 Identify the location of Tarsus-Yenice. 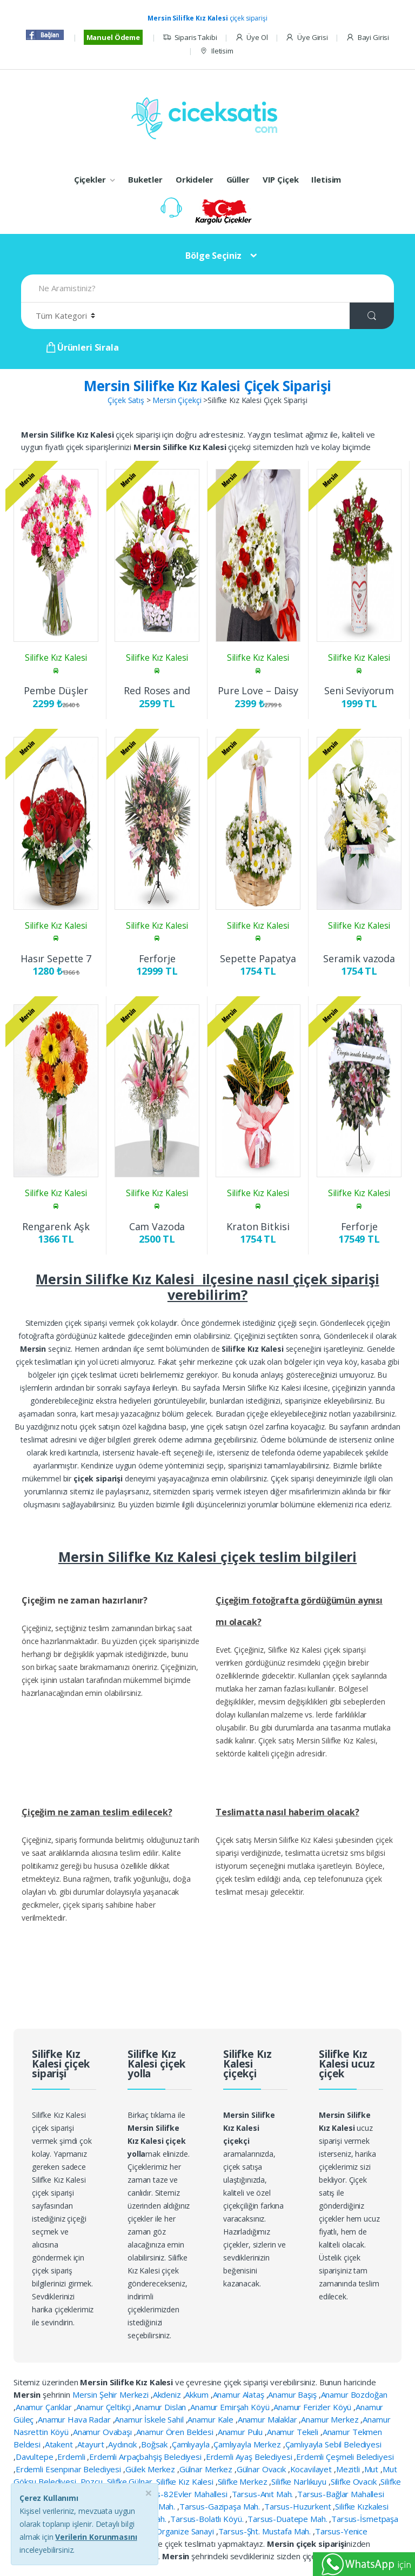
(341, 2531).